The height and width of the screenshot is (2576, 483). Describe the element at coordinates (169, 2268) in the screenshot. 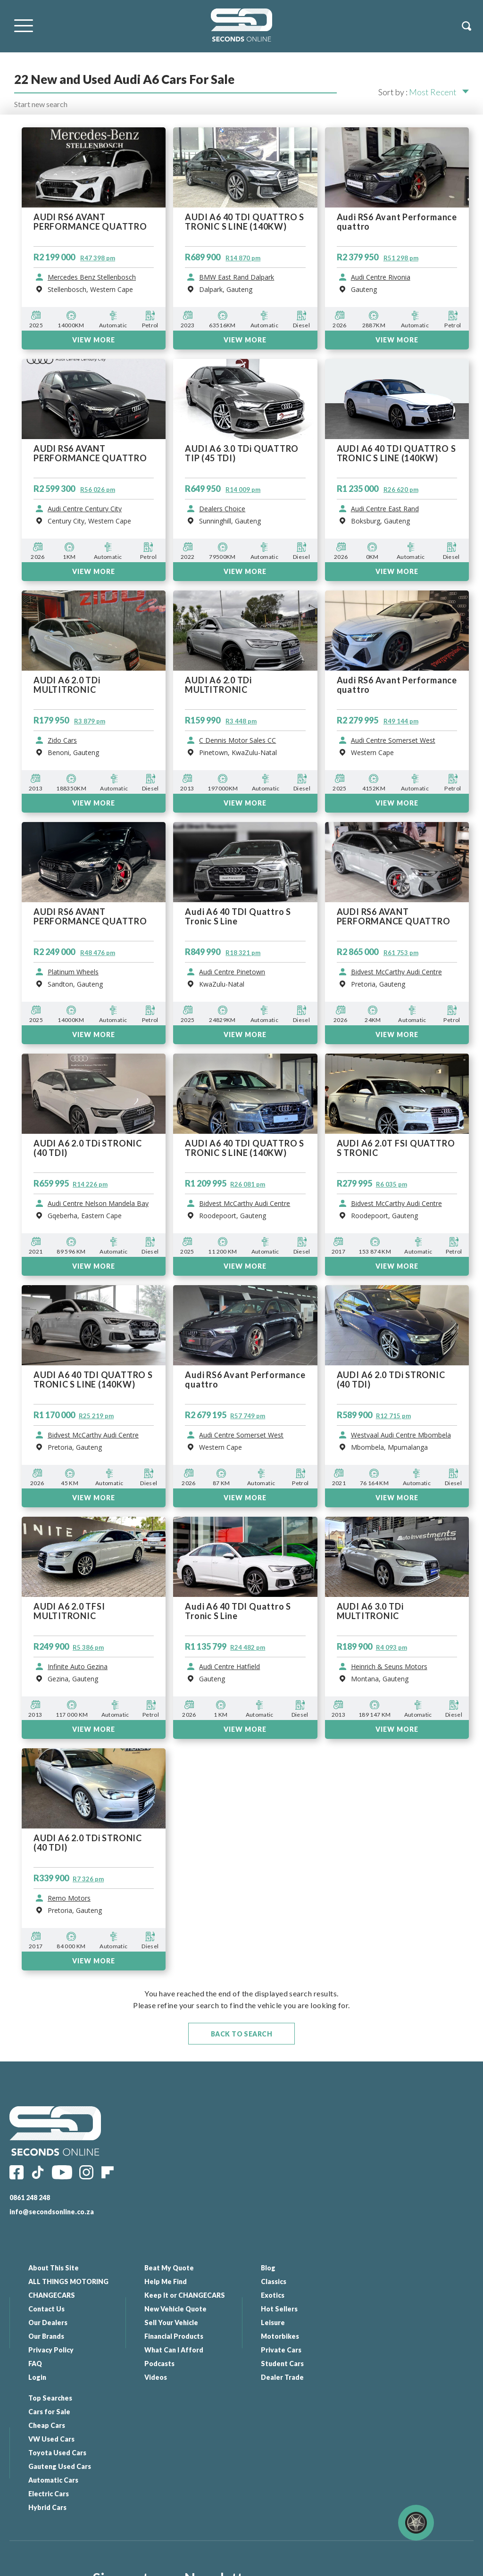

I see `Beat My Quote` at that location.